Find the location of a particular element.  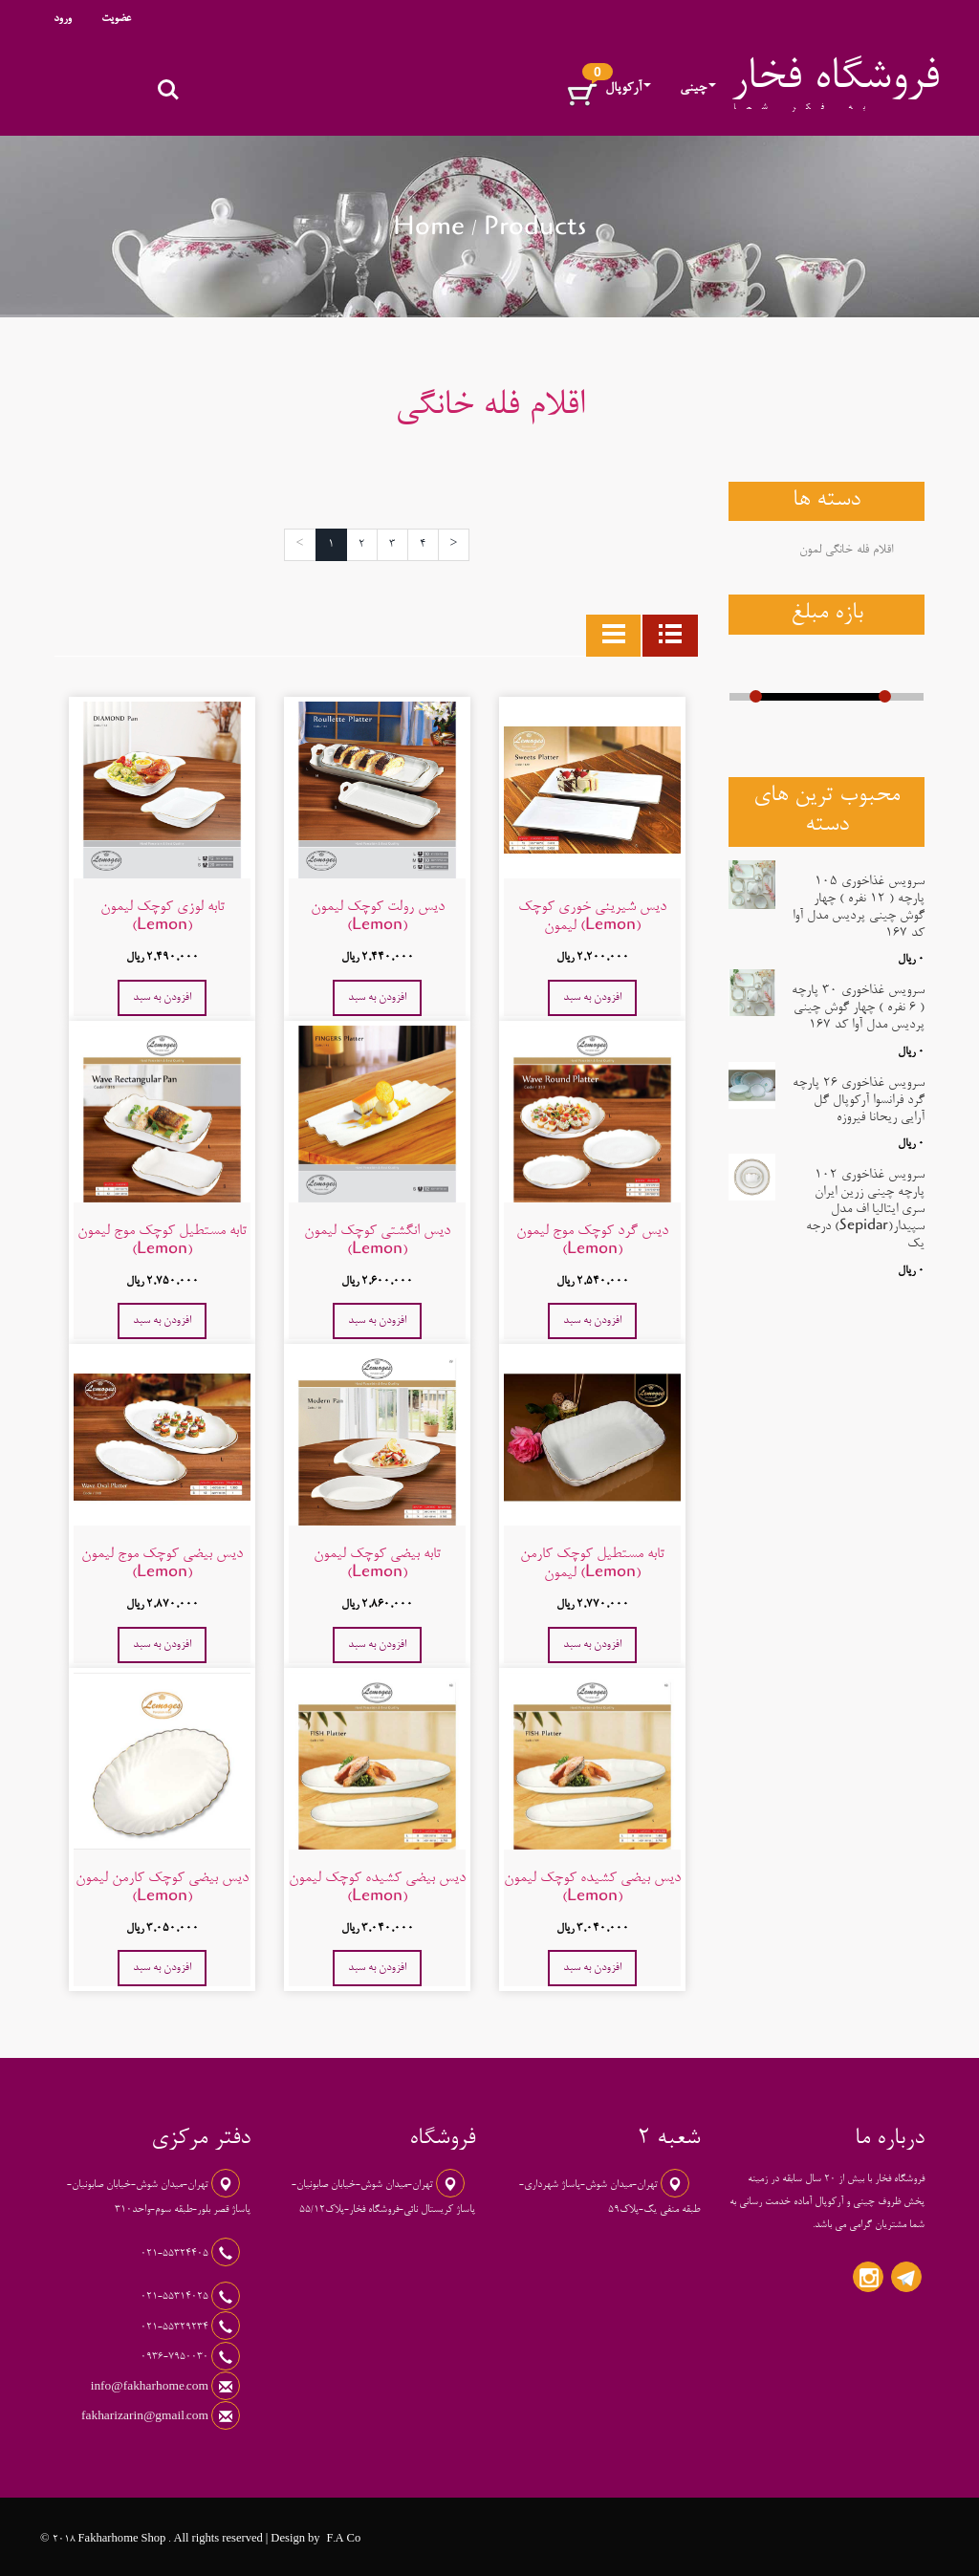

افزودن به سبد is located at coordinates (592, 998).